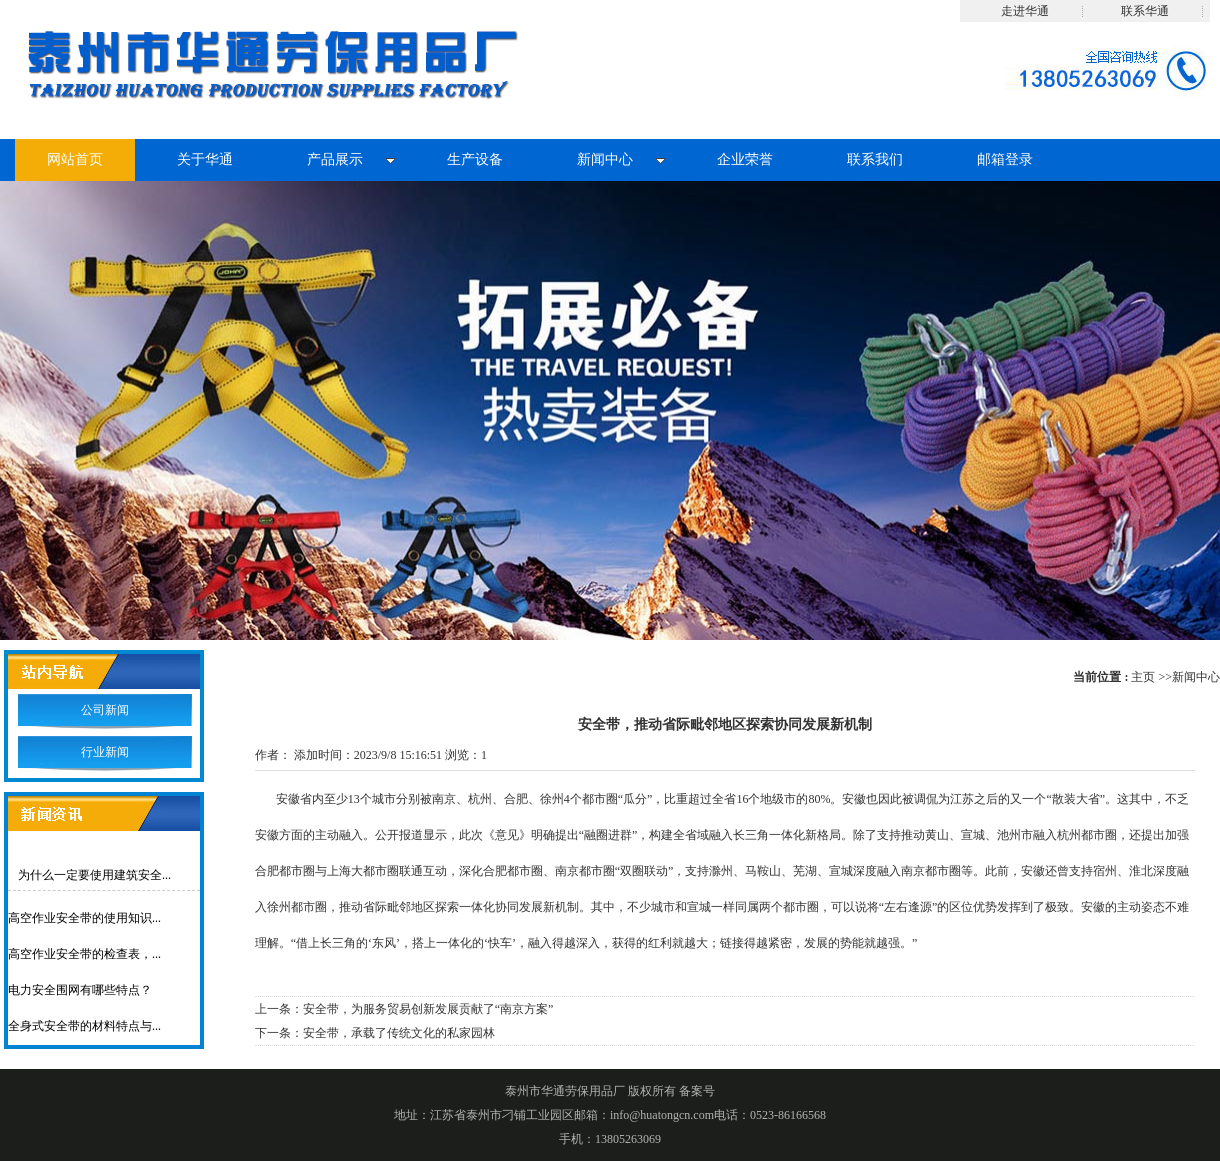  I want to click on 安全带，承载了传统文化的私家园林, so click(399, 1033).